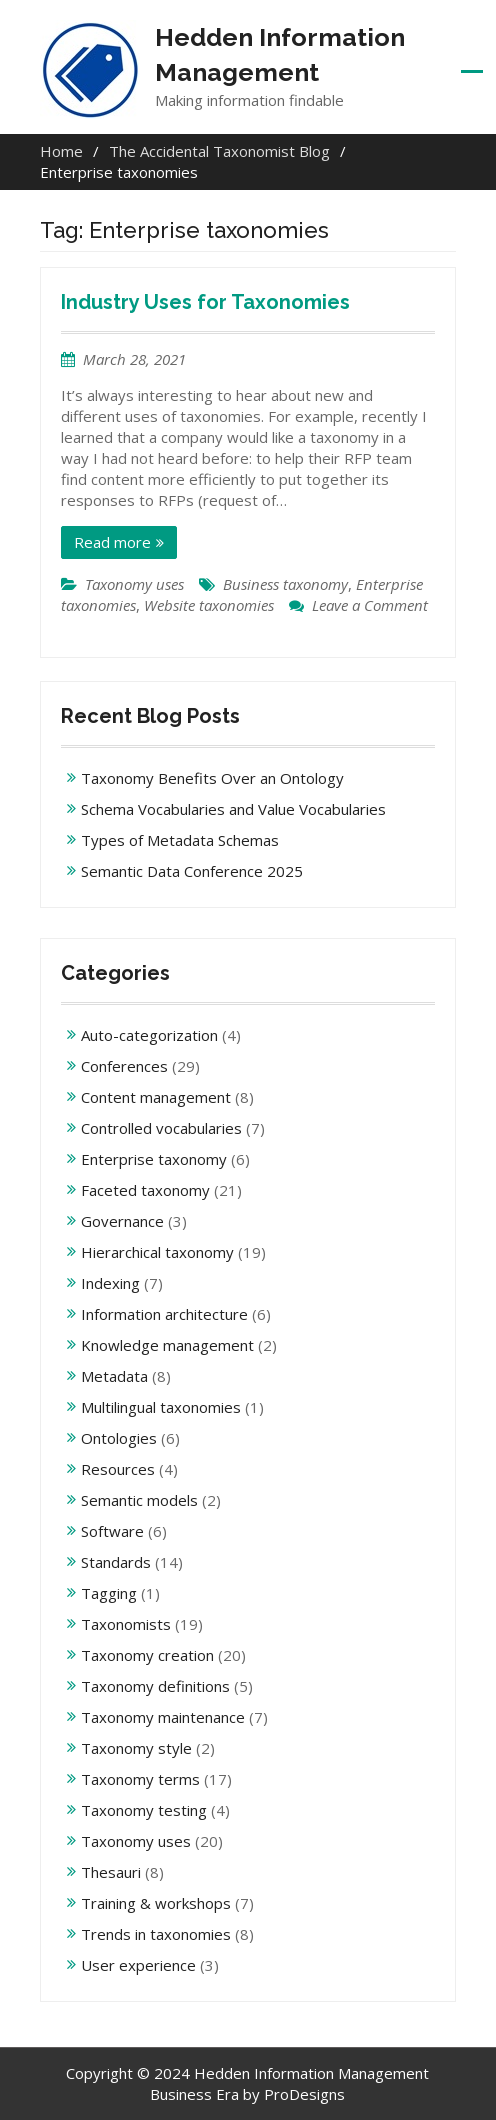 The height and width of the screenshot is (2120, 496). Describe the element at coordinates (112, 1531) in the screenshot. I see `Software` at that location.